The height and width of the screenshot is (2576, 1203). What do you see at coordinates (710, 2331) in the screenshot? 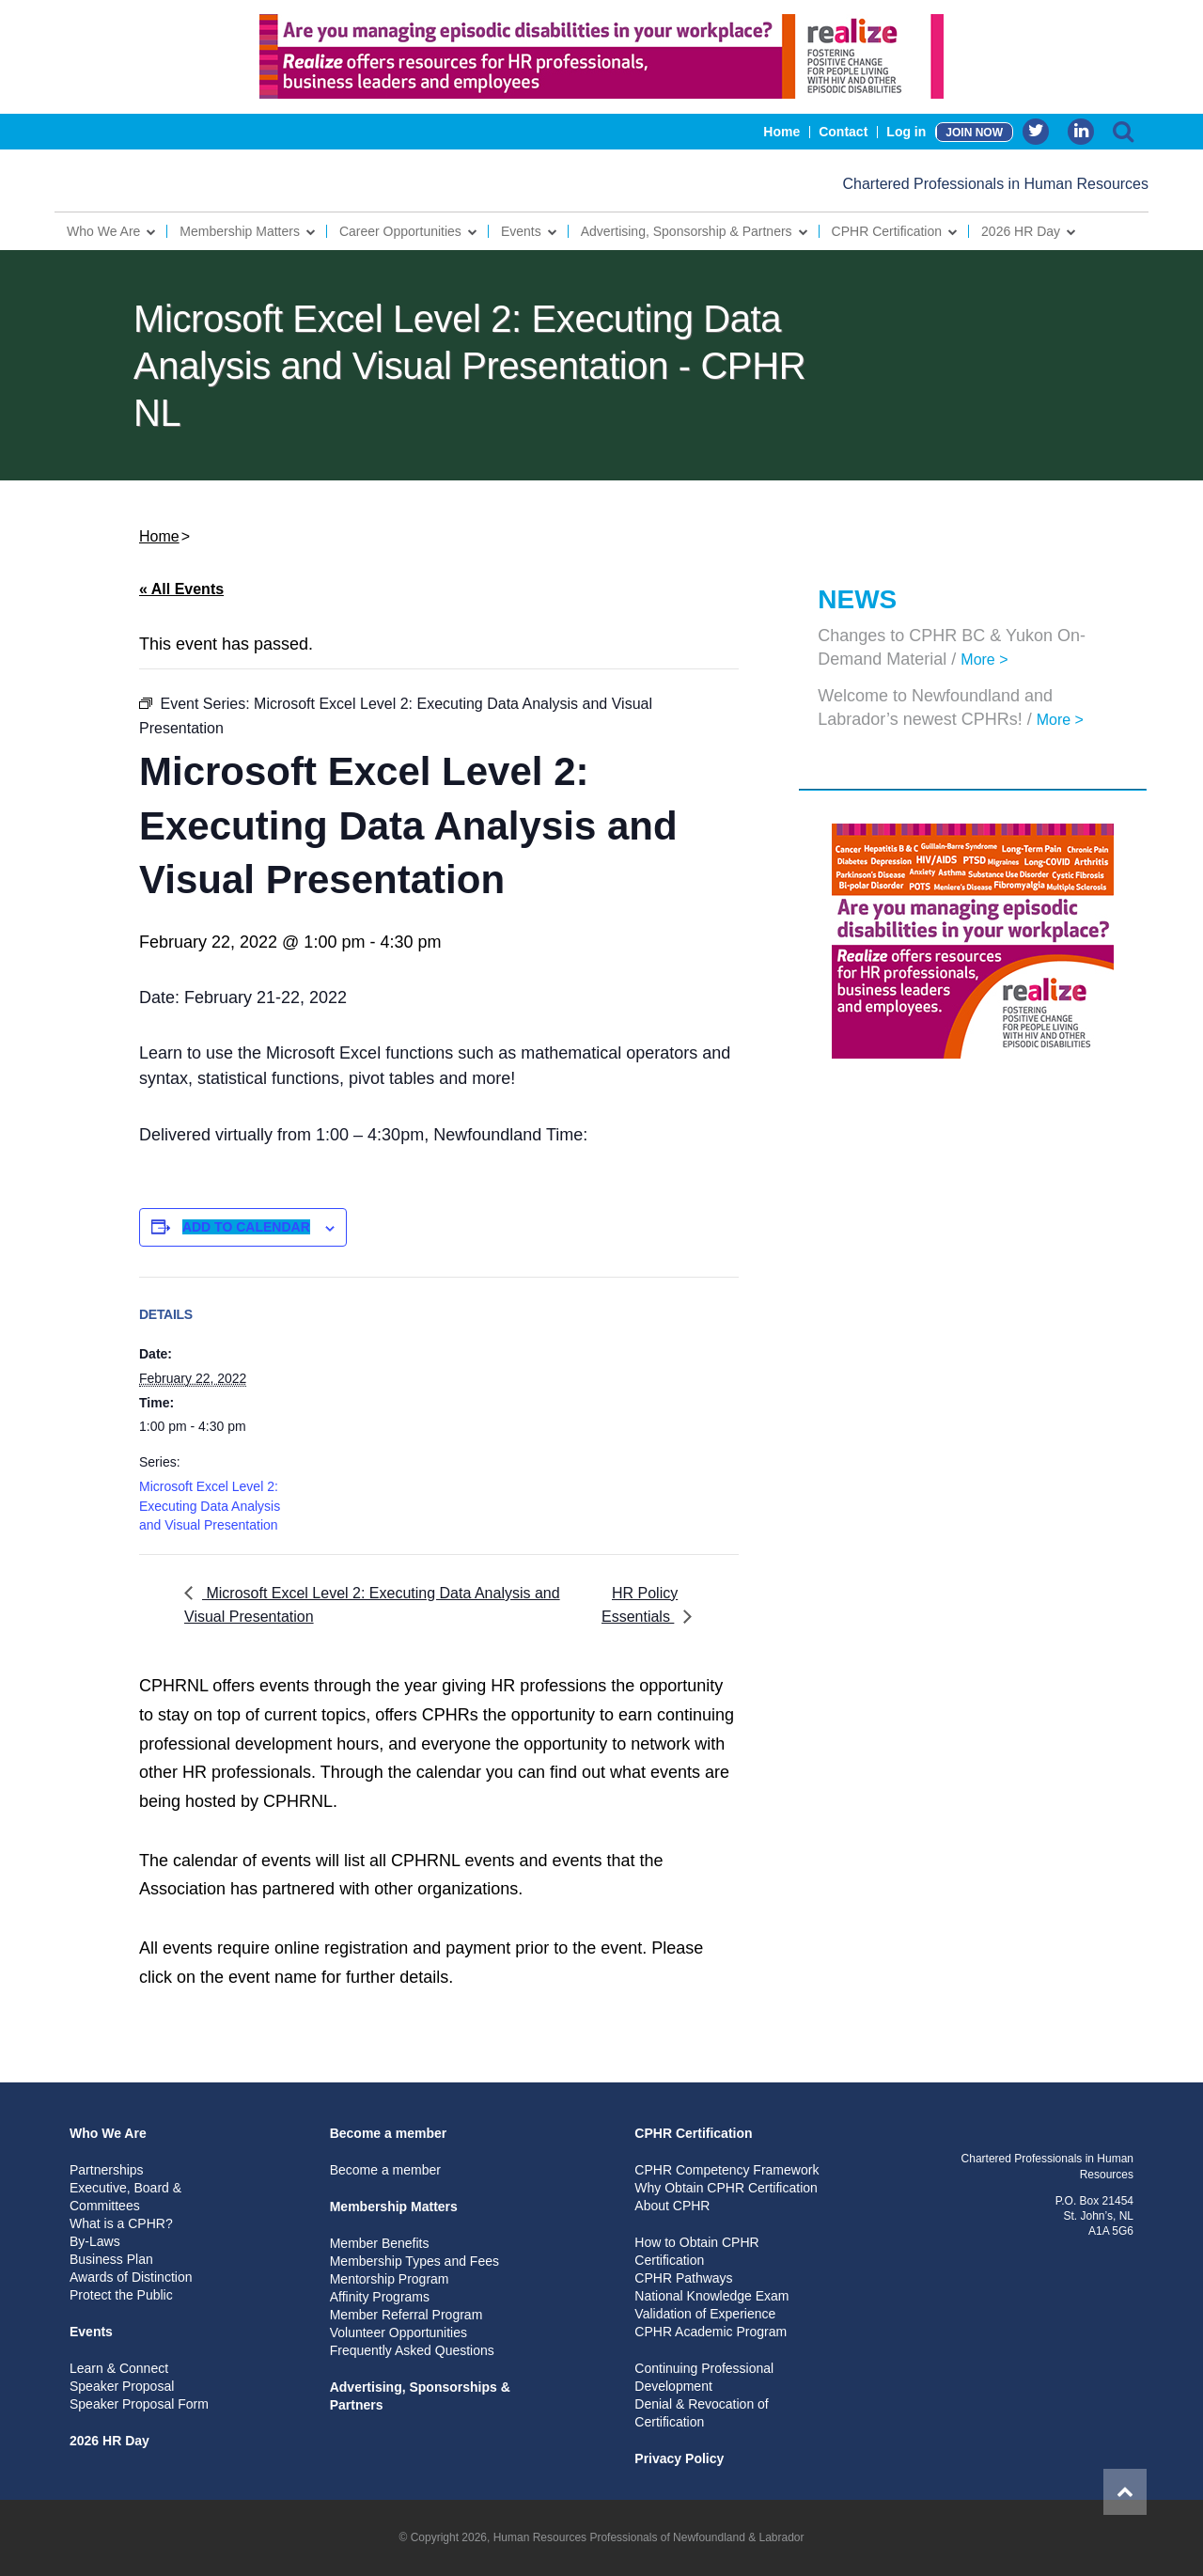
I see `CPHR Academic Program` at bounding box center [710, 2331].